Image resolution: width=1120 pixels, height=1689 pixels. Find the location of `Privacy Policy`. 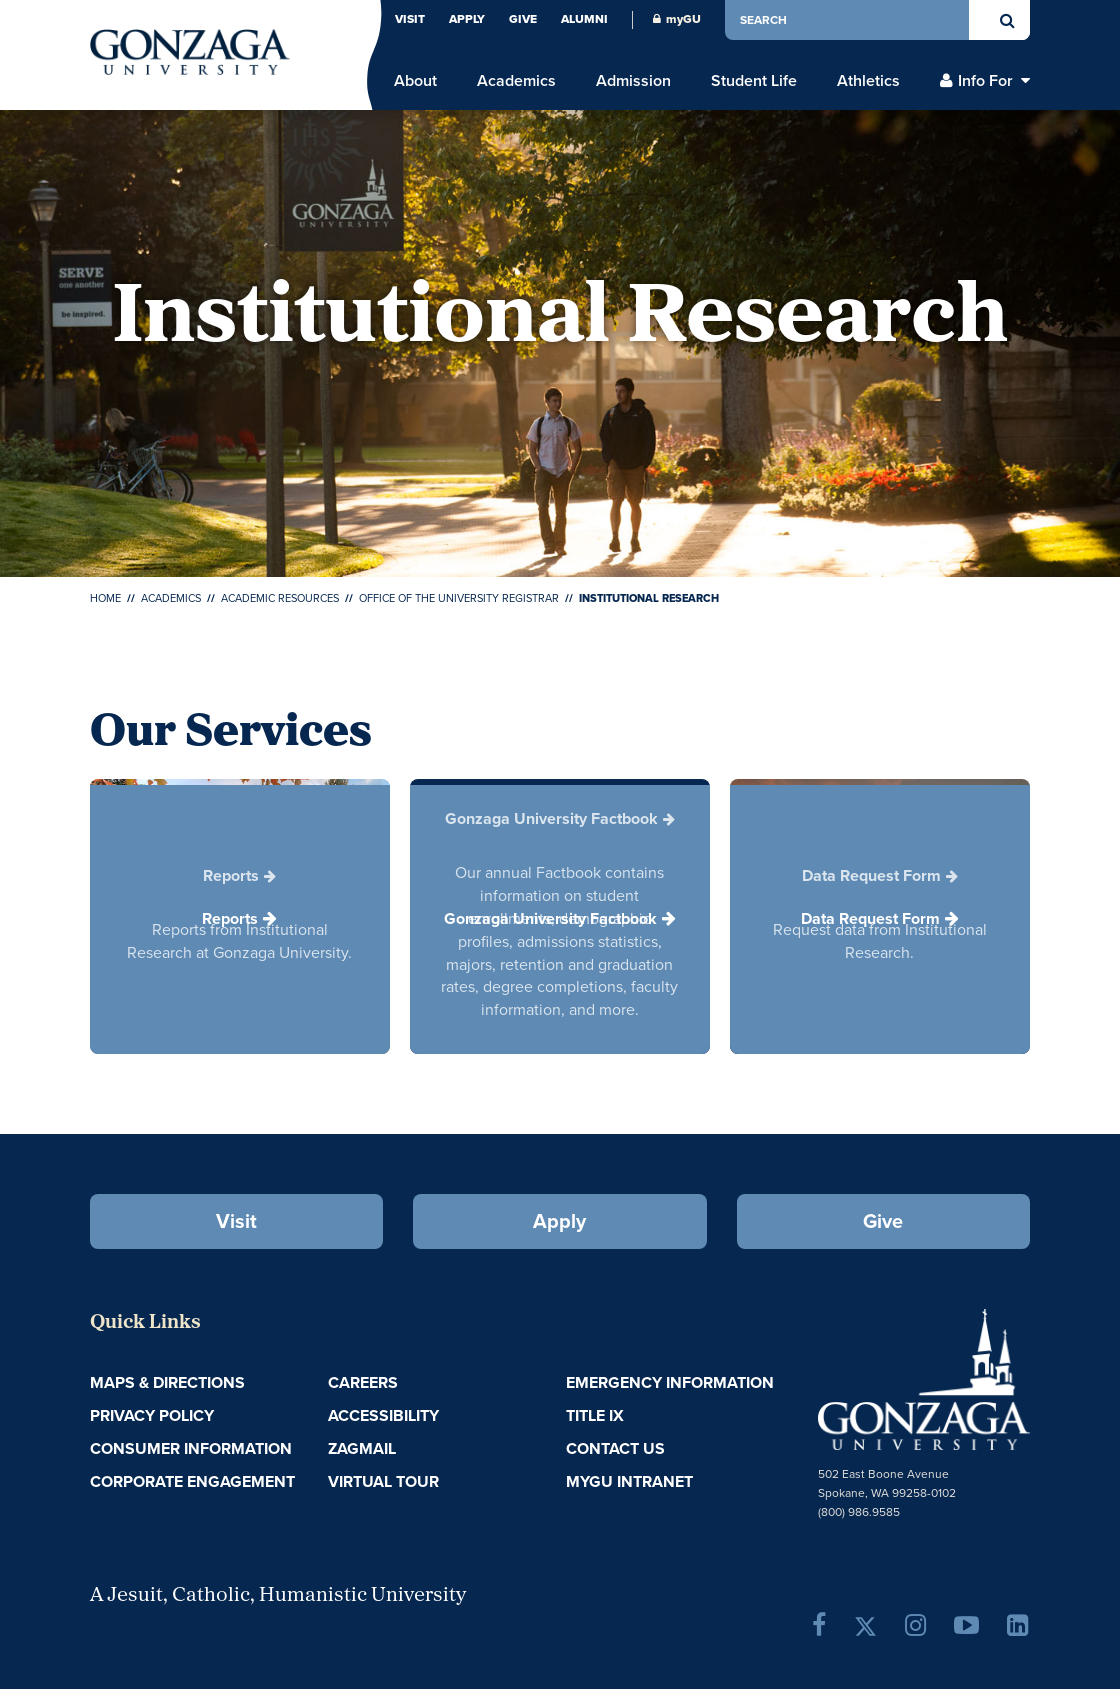

Privacy Policy is located at coordinates (152, 1415).